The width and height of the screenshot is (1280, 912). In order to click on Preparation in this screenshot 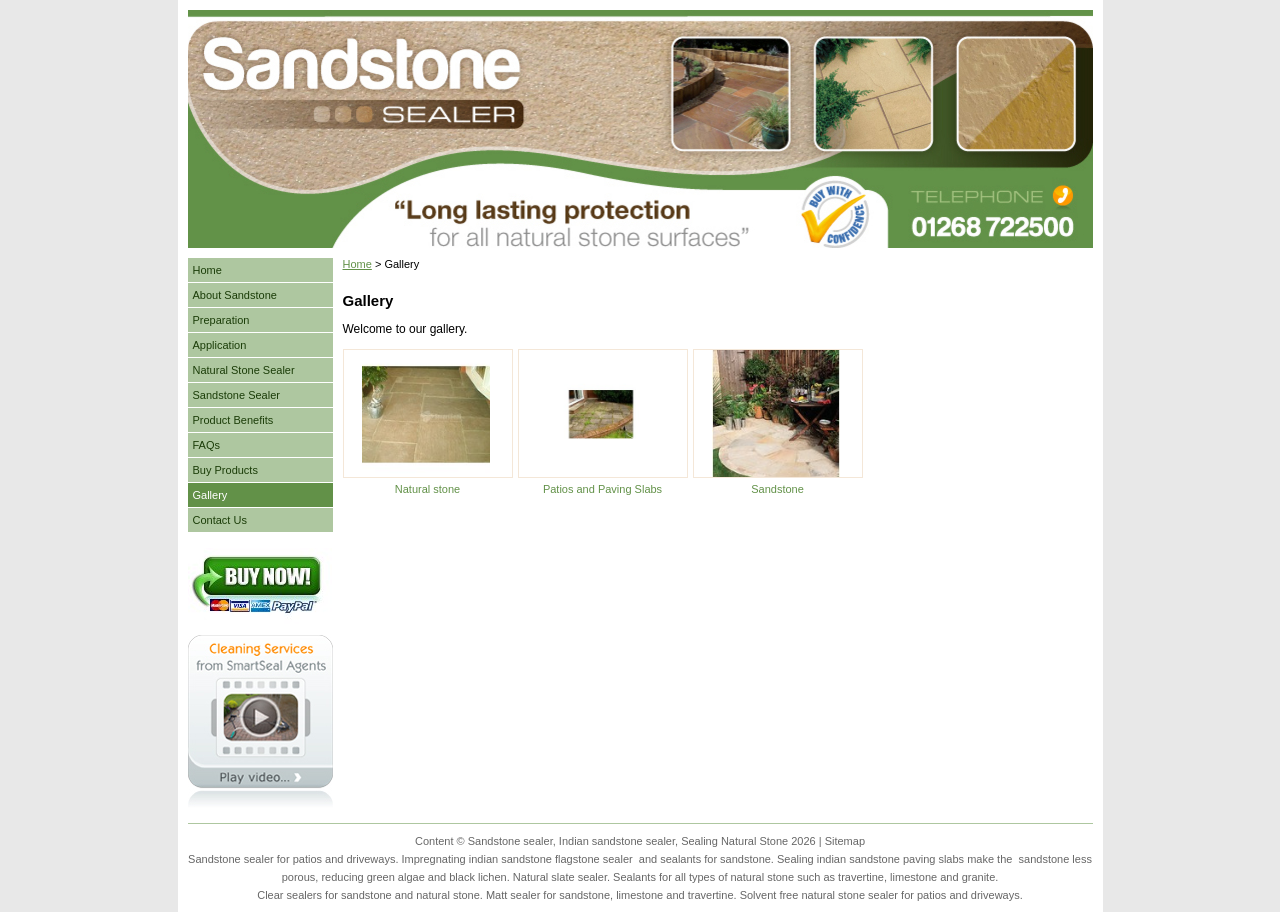, I will do `click(221, 320)`.